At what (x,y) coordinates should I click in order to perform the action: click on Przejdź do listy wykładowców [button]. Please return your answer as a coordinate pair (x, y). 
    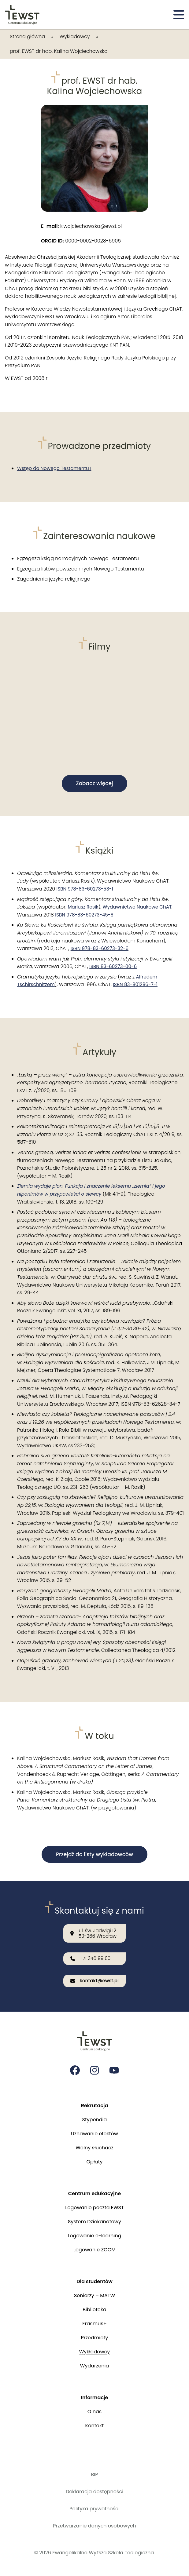
    Looking at the image, I should click on (94, 1855).